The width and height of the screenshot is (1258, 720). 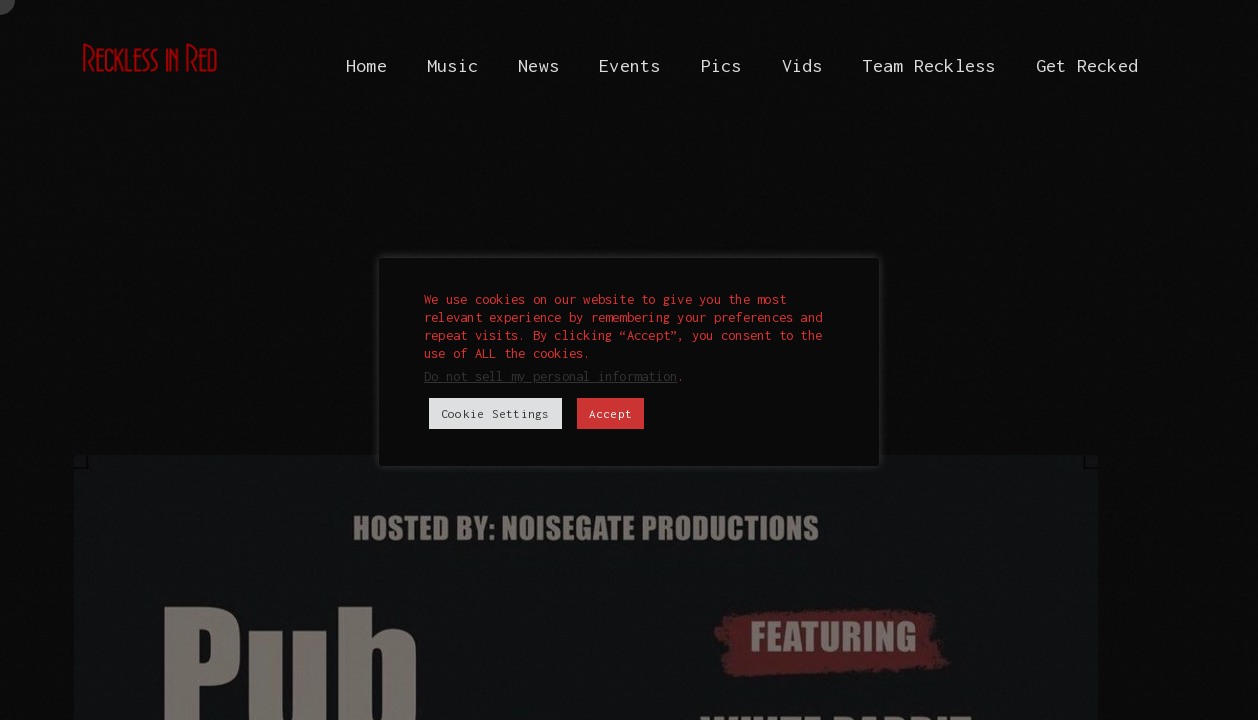 I want to click on Team Reckless, so click(x=928, y=65).